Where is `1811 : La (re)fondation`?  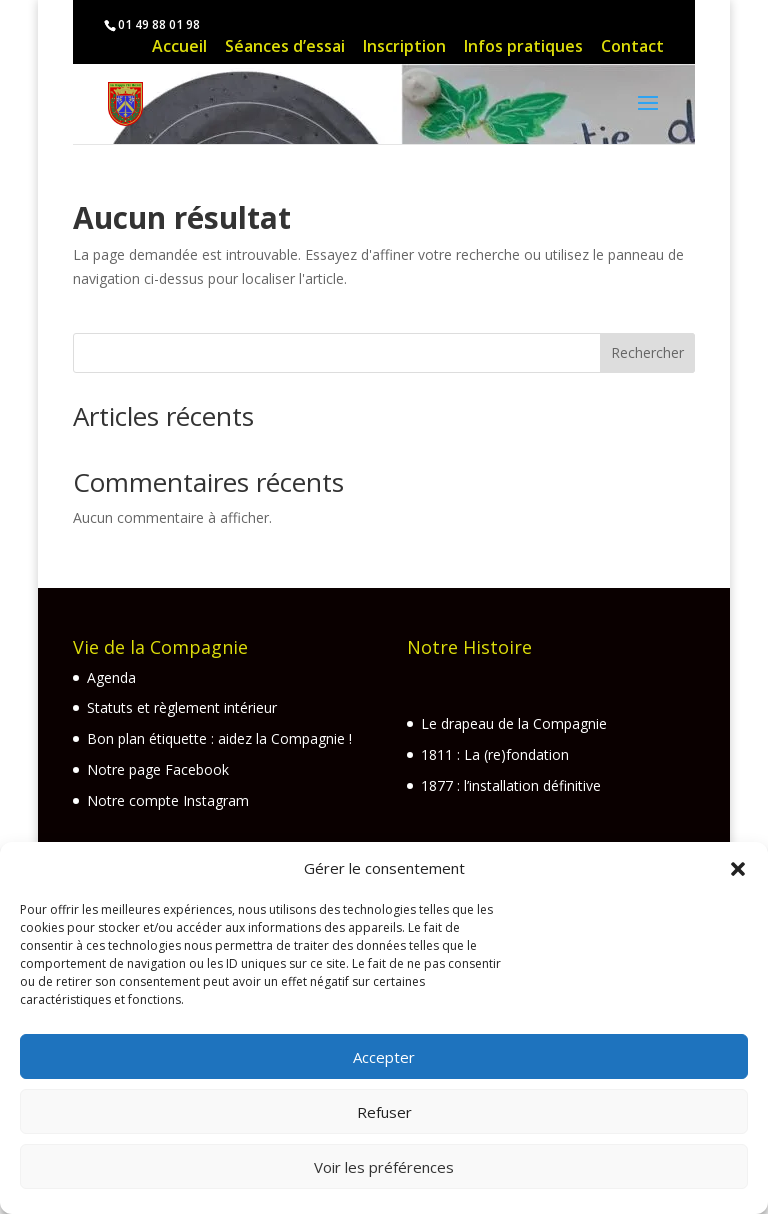 1811 : La (re)fondation is located at coordinates (495, 754).